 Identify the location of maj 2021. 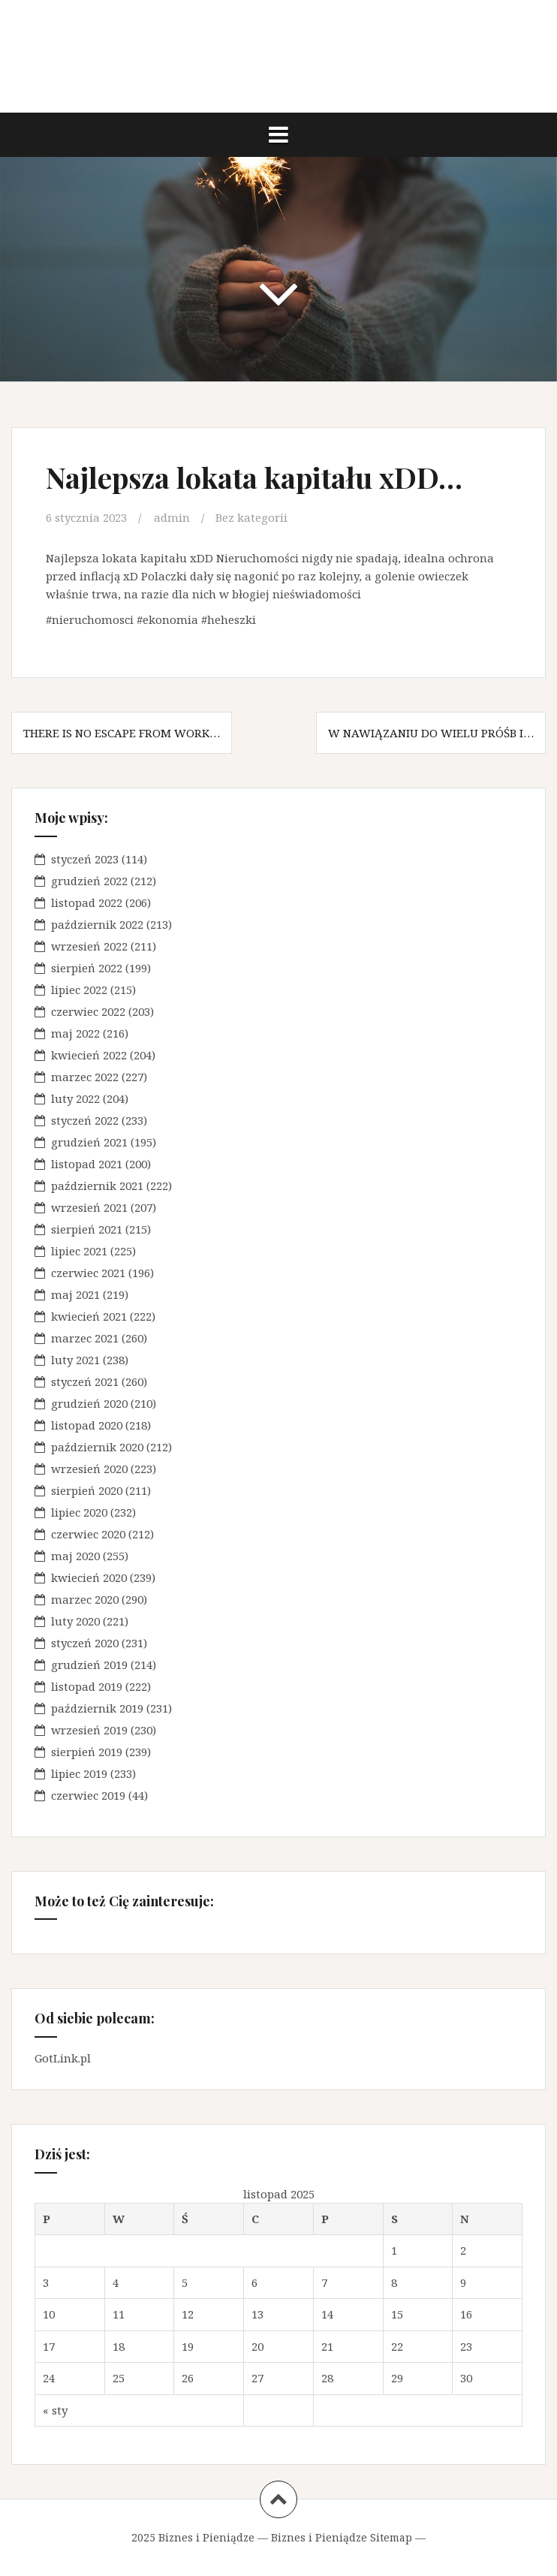
(75, 1294).